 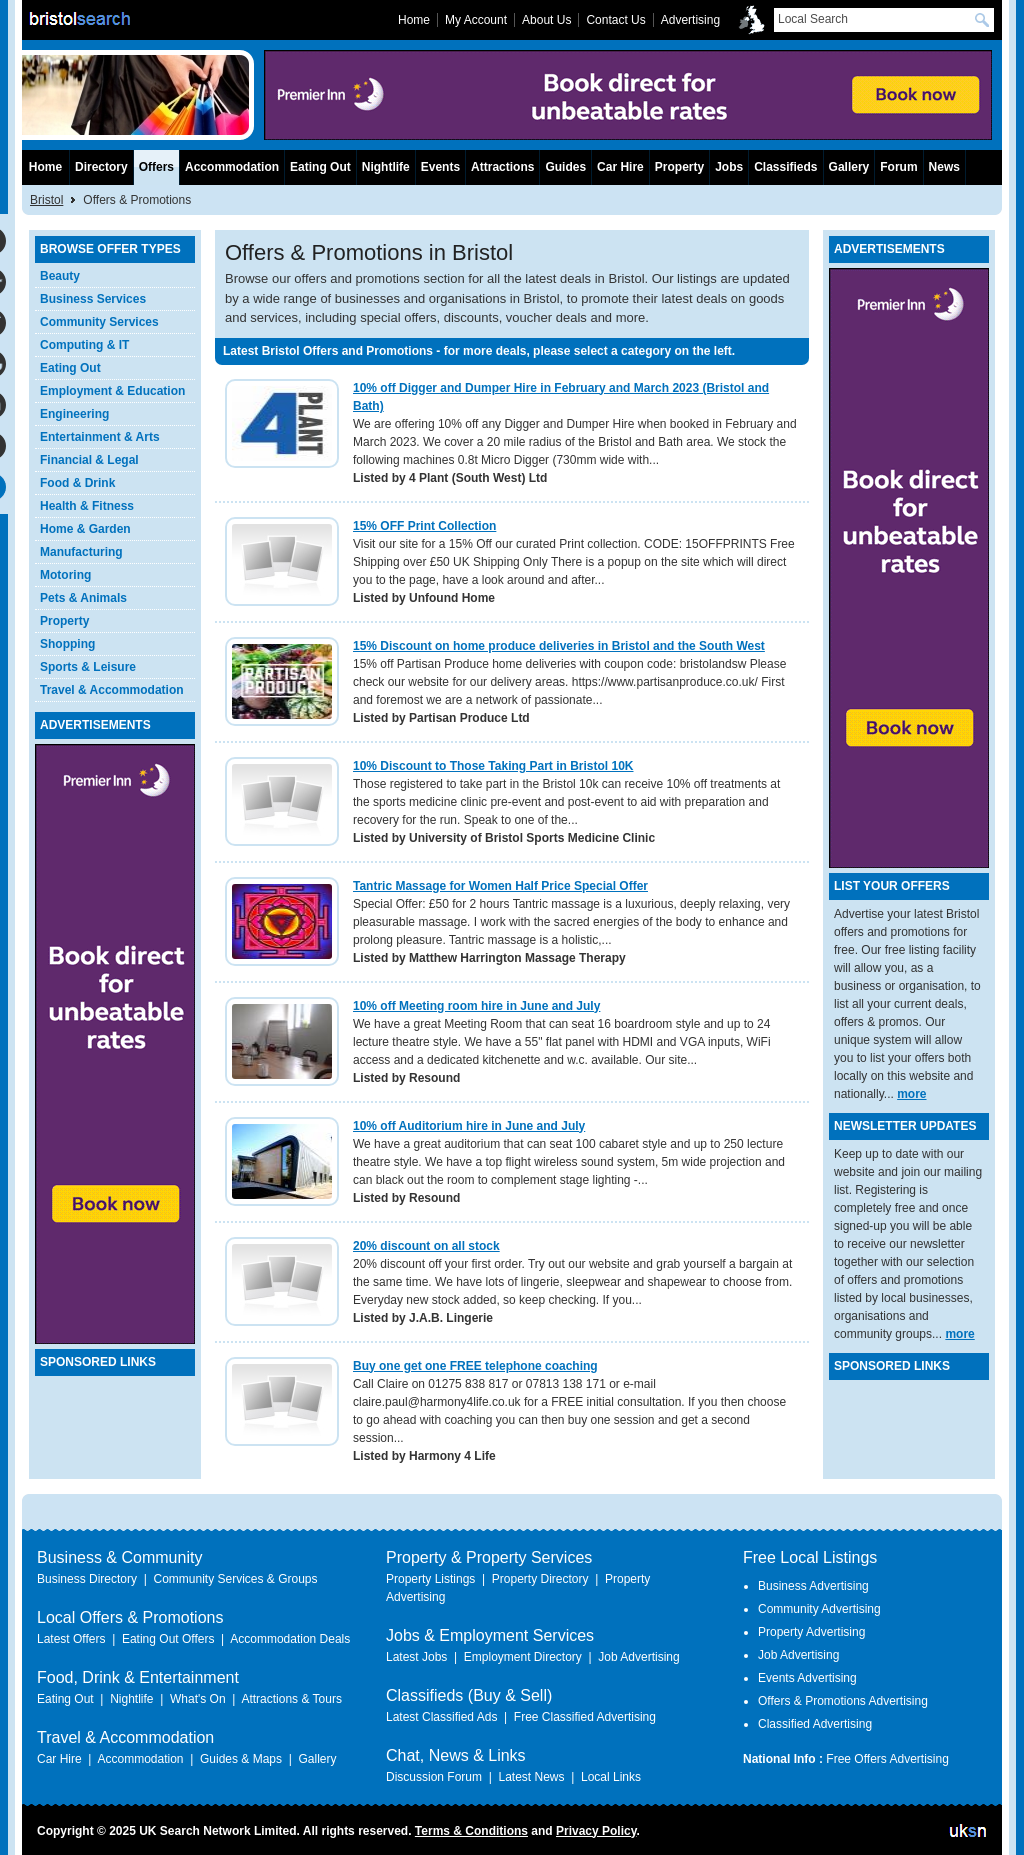 What do you see at coordinates (620, 167) in the screenshot?
I see `Car Hire` at bounding box center [620, 167].